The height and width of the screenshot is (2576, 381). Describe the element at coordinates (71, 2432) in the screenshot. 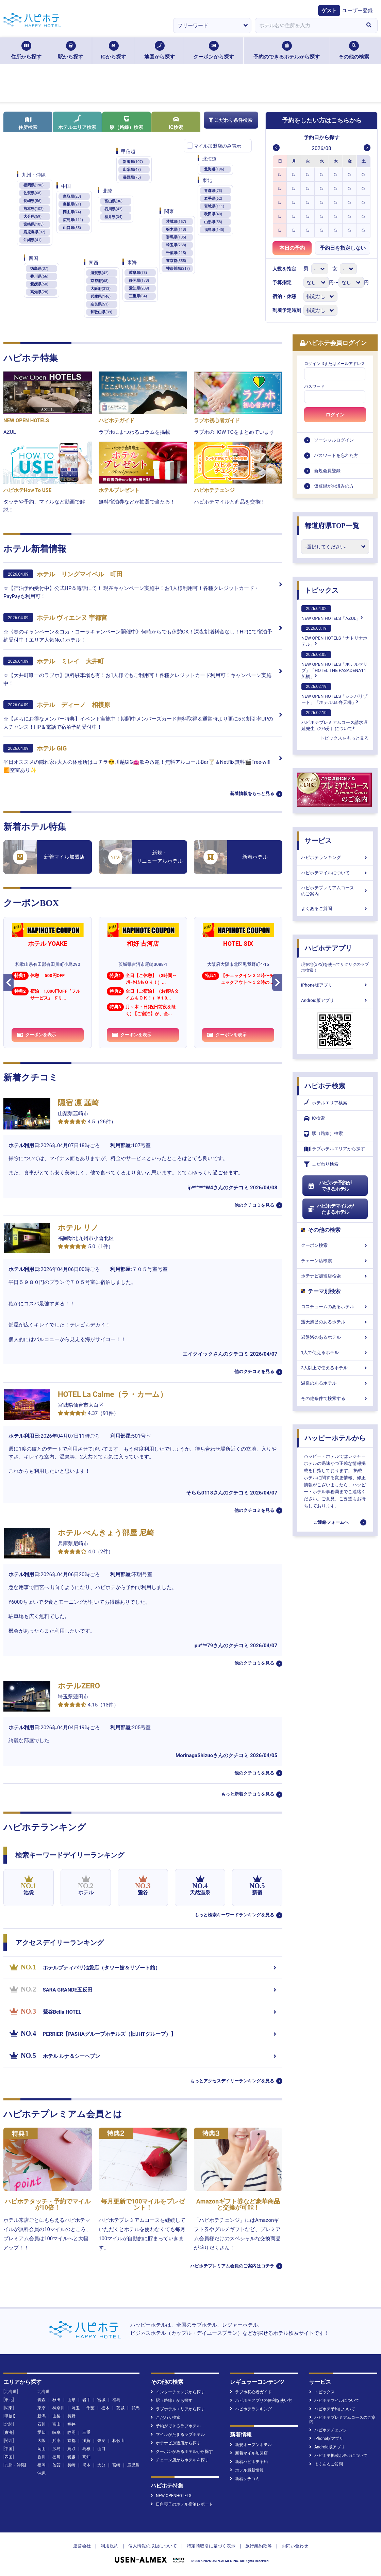

I see `静岡` at that location.